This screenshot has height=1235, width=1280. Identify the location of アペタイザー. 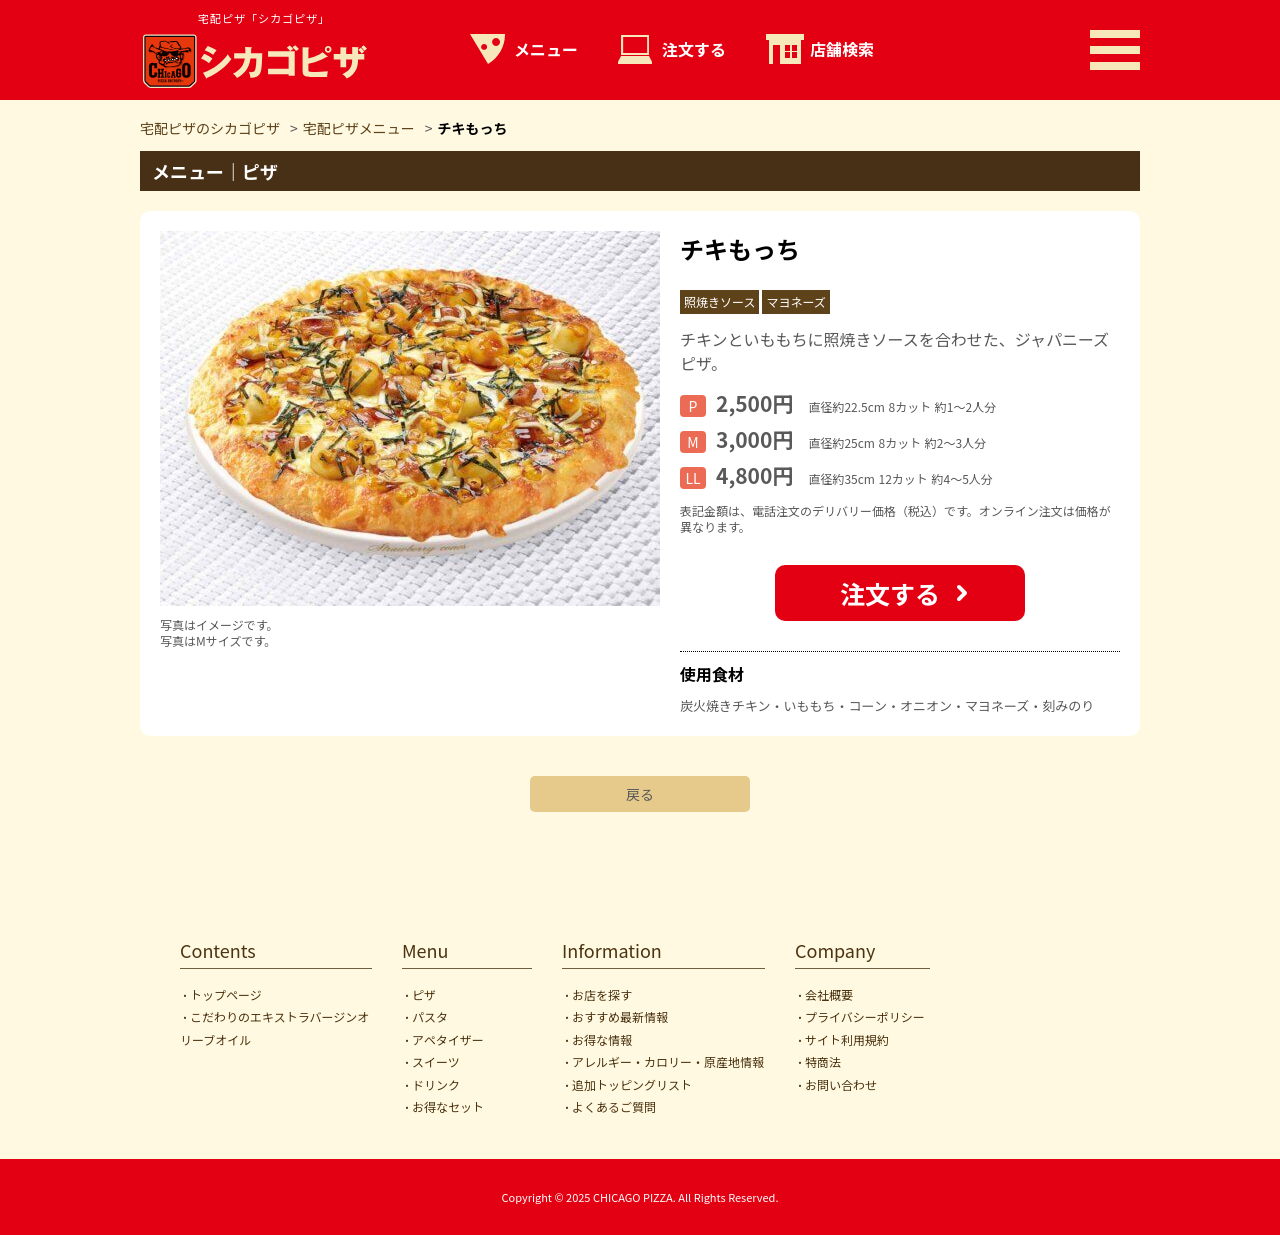
(448, 1039).